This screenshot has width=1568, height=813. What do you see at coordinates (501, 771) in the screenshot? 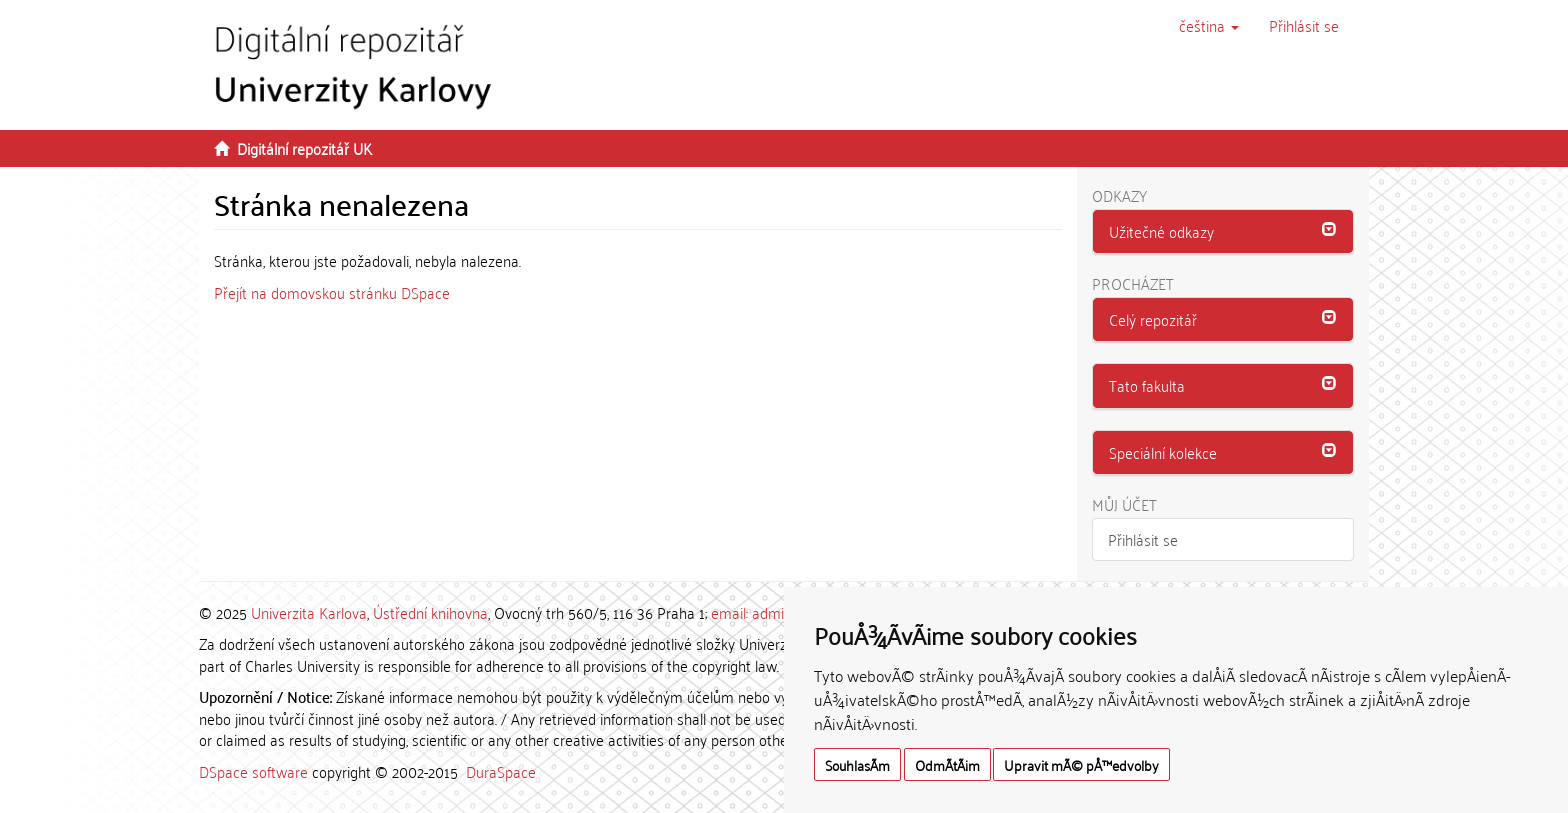
I see `DuraSpace` at bounding box center [501, 771].